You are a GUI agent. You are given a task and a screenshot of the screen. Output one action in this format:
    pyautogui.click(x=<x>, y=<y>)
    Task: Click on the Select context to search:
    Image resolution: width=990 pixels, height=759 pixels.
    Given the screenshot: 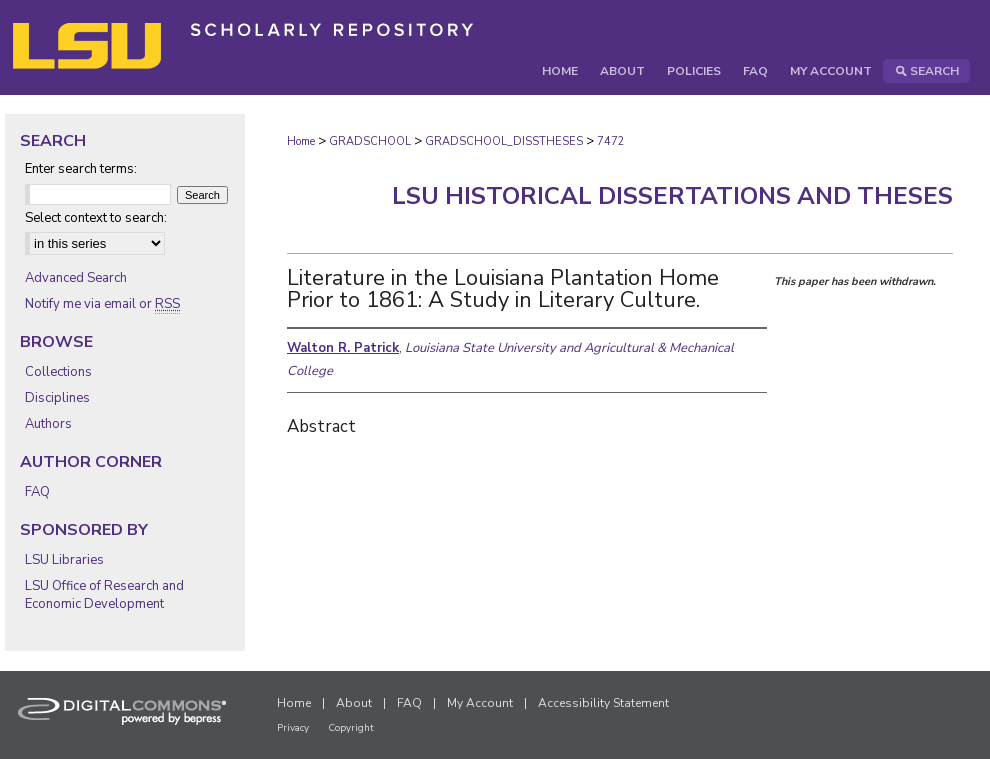 What is the action you would take?
    pyautogui.click(x=96, y=218)
    